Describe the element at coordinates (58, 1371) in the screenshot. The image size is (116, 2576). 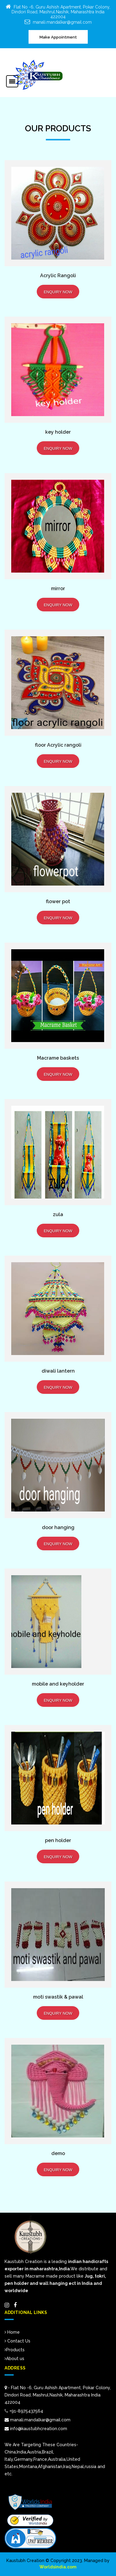
I see `diwali lantern` at that location.